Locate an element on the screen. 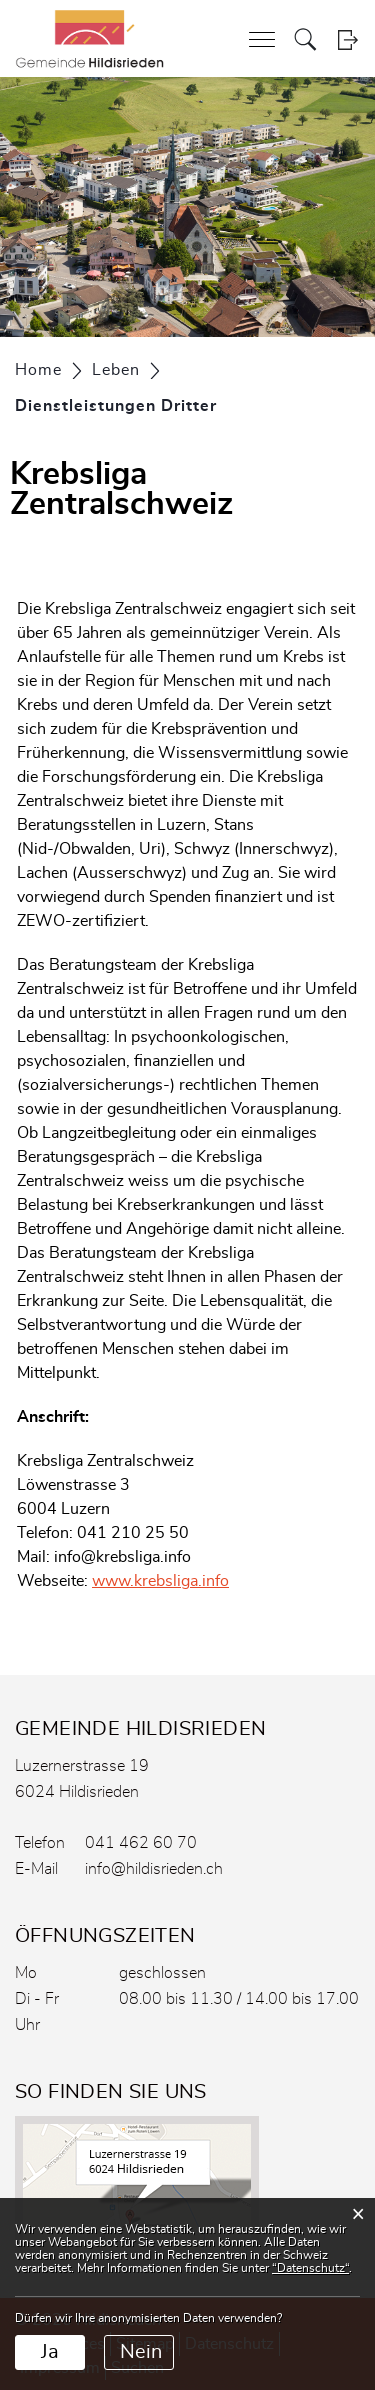 The image size is (375, 2390). 041 462 60 70 is located at coordinates (141, 1843).